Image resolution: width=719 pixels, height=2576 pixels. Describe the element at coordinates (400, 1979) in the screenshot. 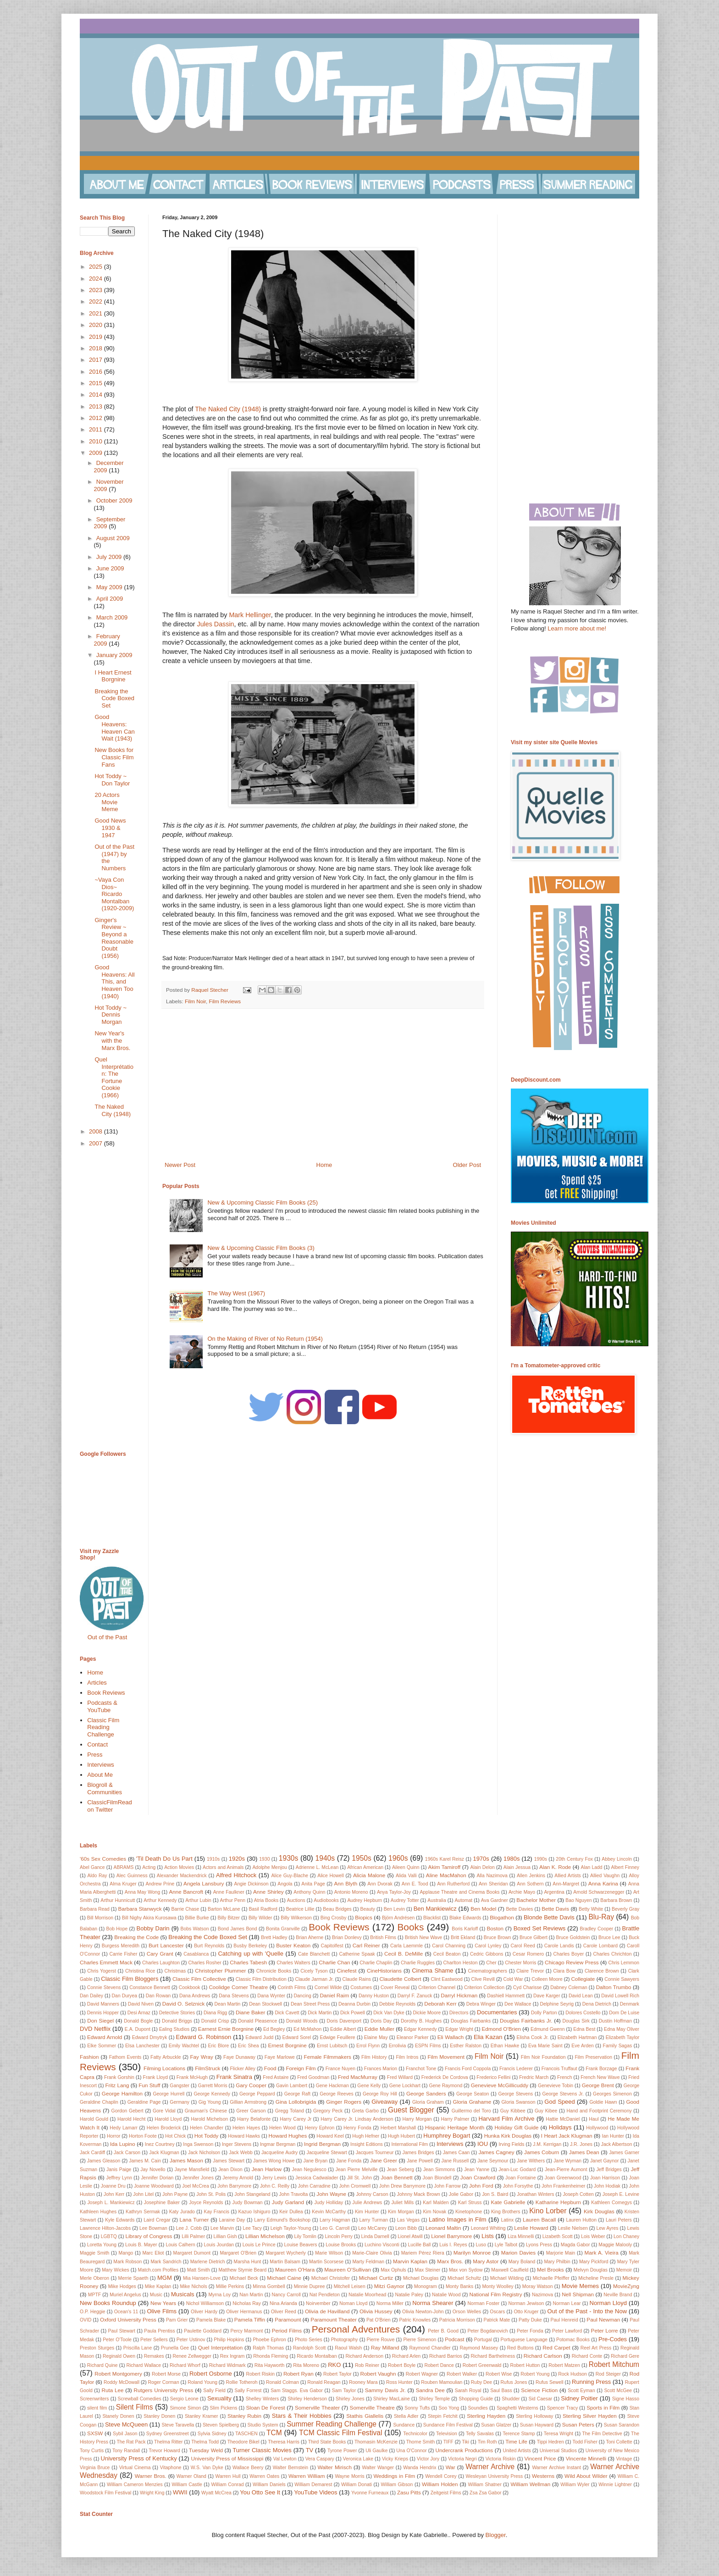

I see `Claudette Colbert` at that location.